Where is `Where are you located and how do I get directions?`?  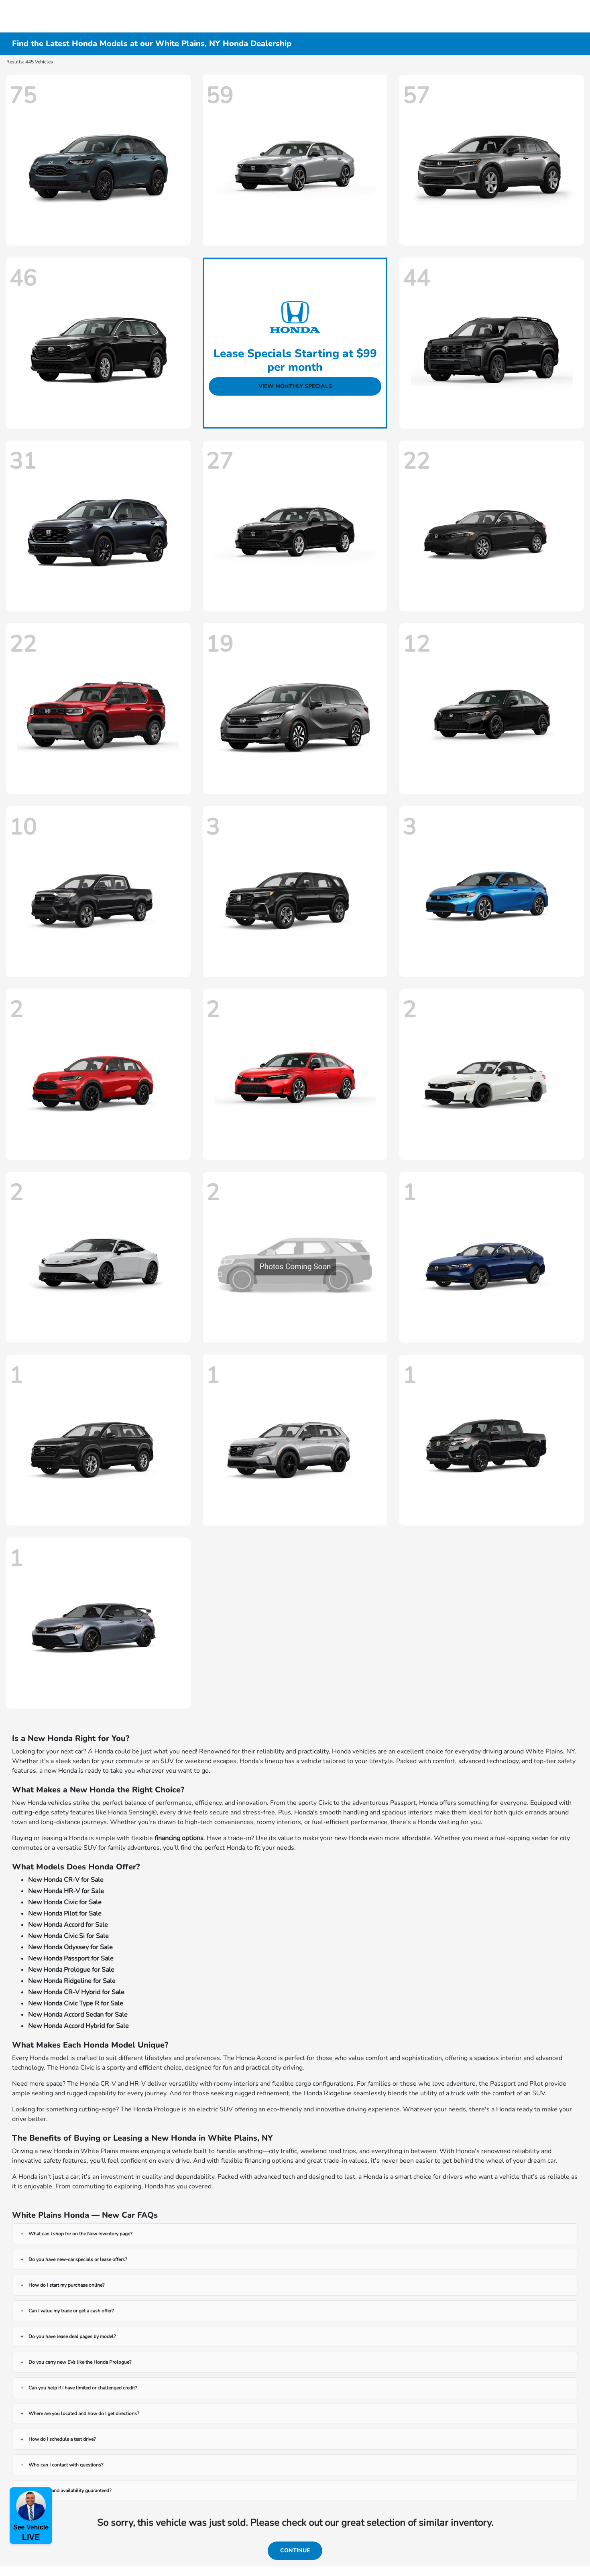
Where are you located and how do I get directions? is located at coordinates (83, 2413).